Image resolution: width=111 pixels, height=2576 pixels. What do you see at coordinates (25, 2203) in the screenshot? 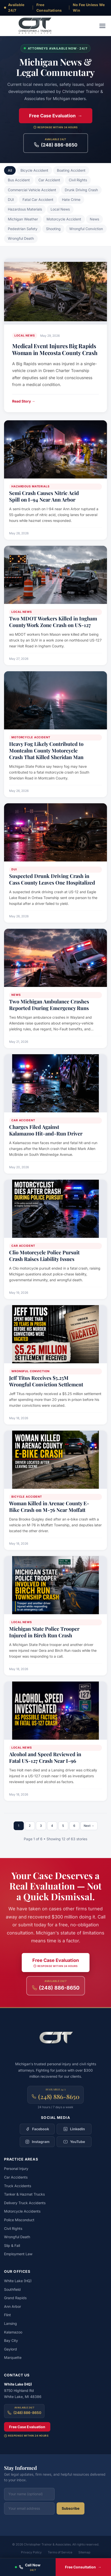
I see `Delivery Truck Accidents` at bounding box center [25, 2203].